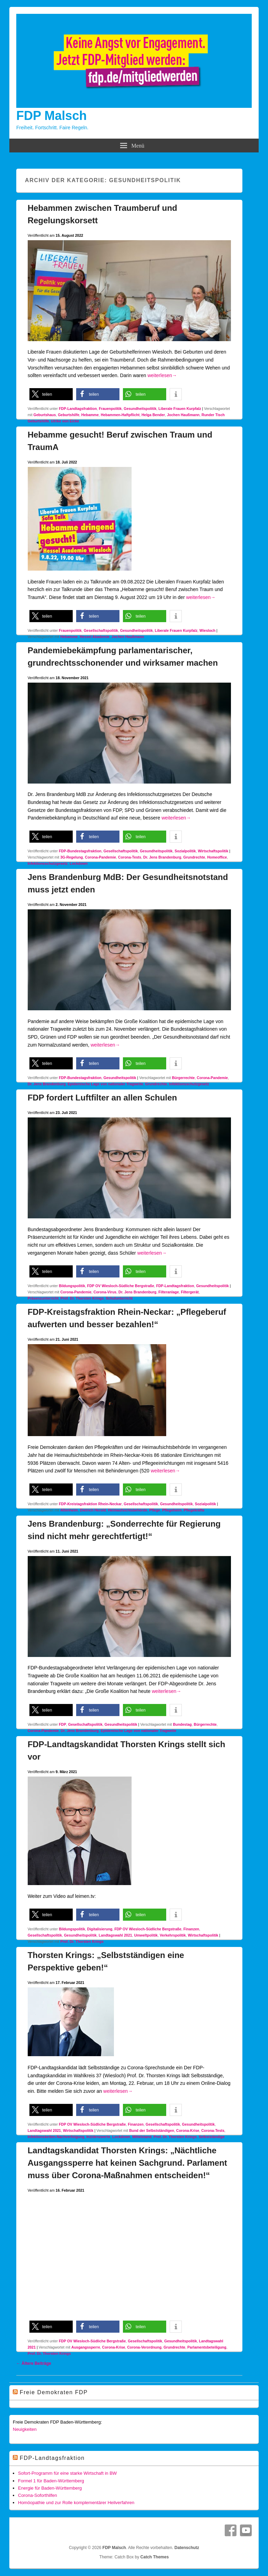 Image resolution: width=268 pixels, height=2576 pixels. What do you see at coordinates (56, 2137) in the screenshot?
I see `Infektionsketten-Nachverfolgung` at bounding box center [56, 2137].